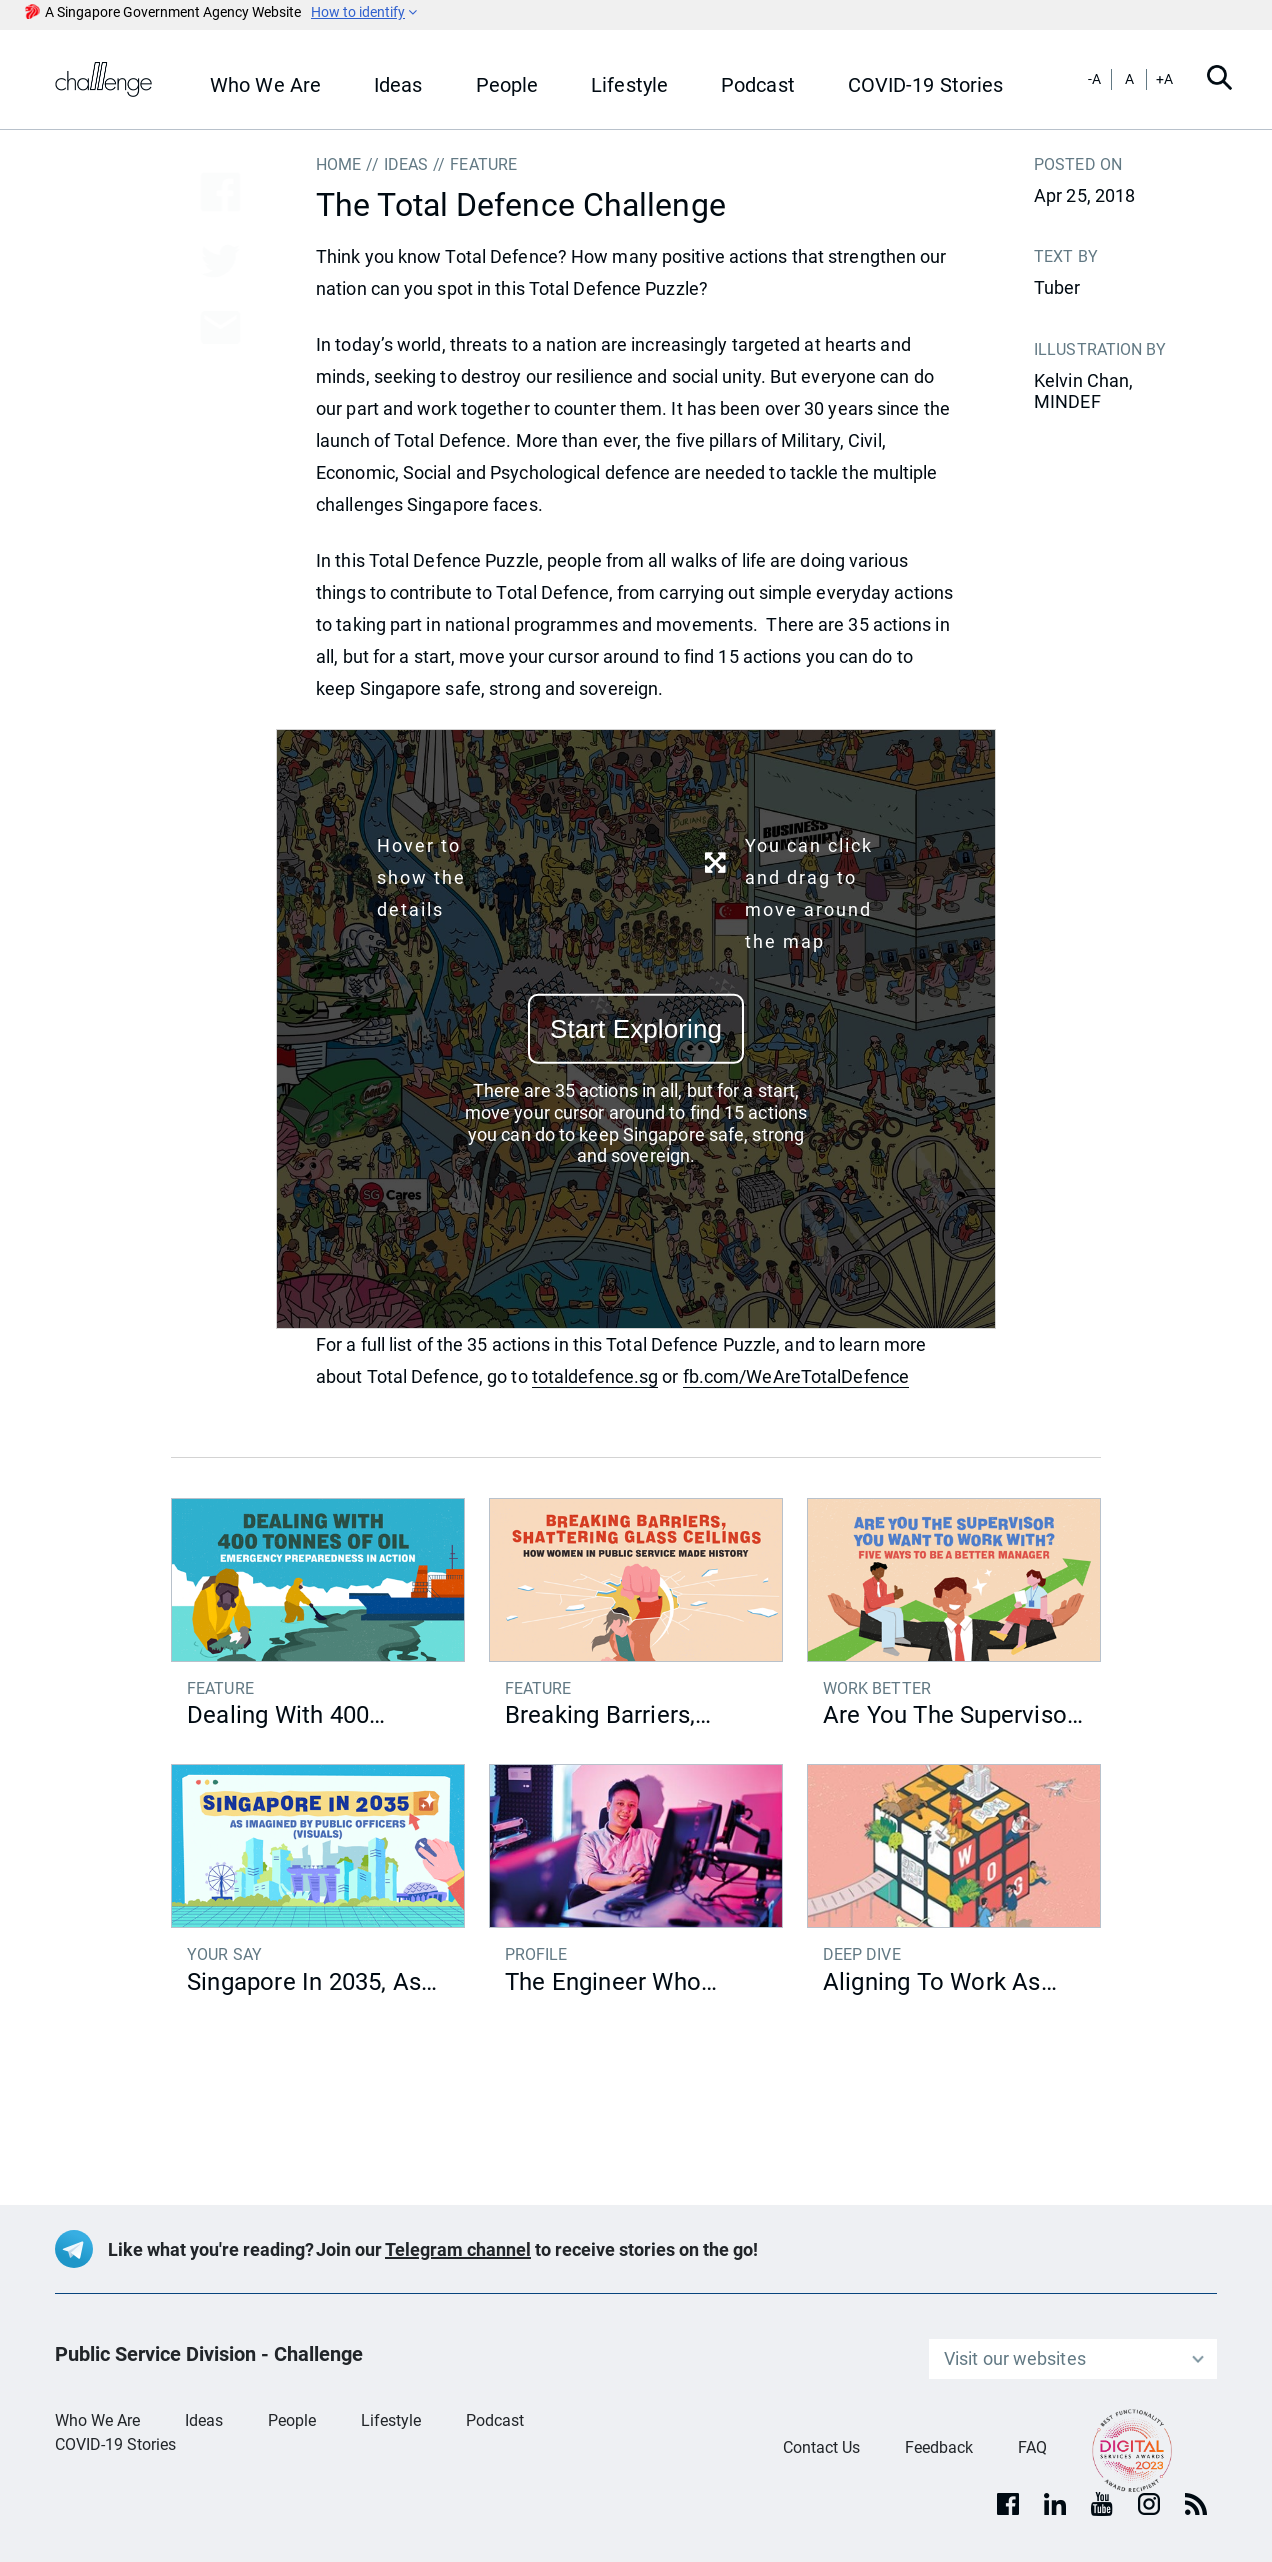  Describe the element at coordinates (495, 2420) in the screenshot. I see `Podcast` at that location.